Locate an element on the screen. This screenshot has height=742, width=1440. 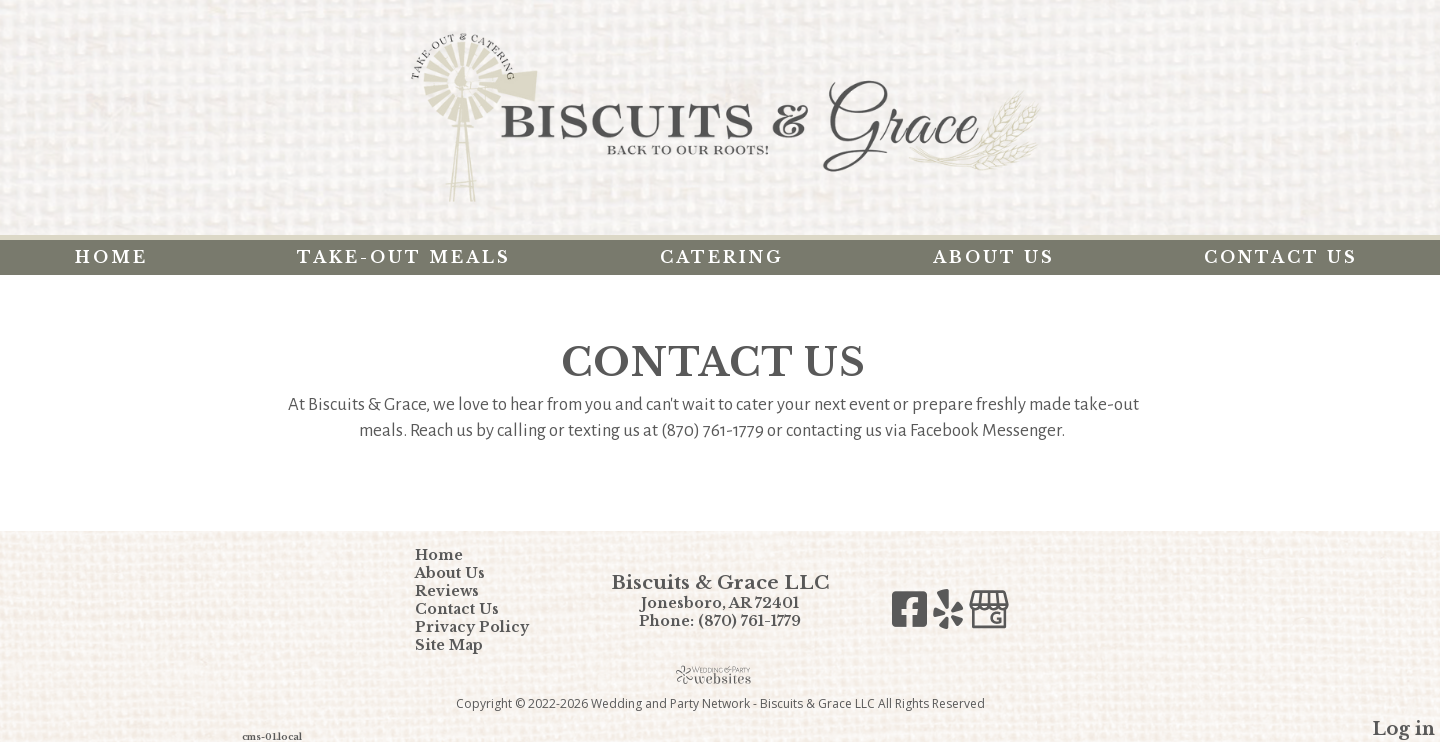
Reviews is located at coordinates (462, 591).